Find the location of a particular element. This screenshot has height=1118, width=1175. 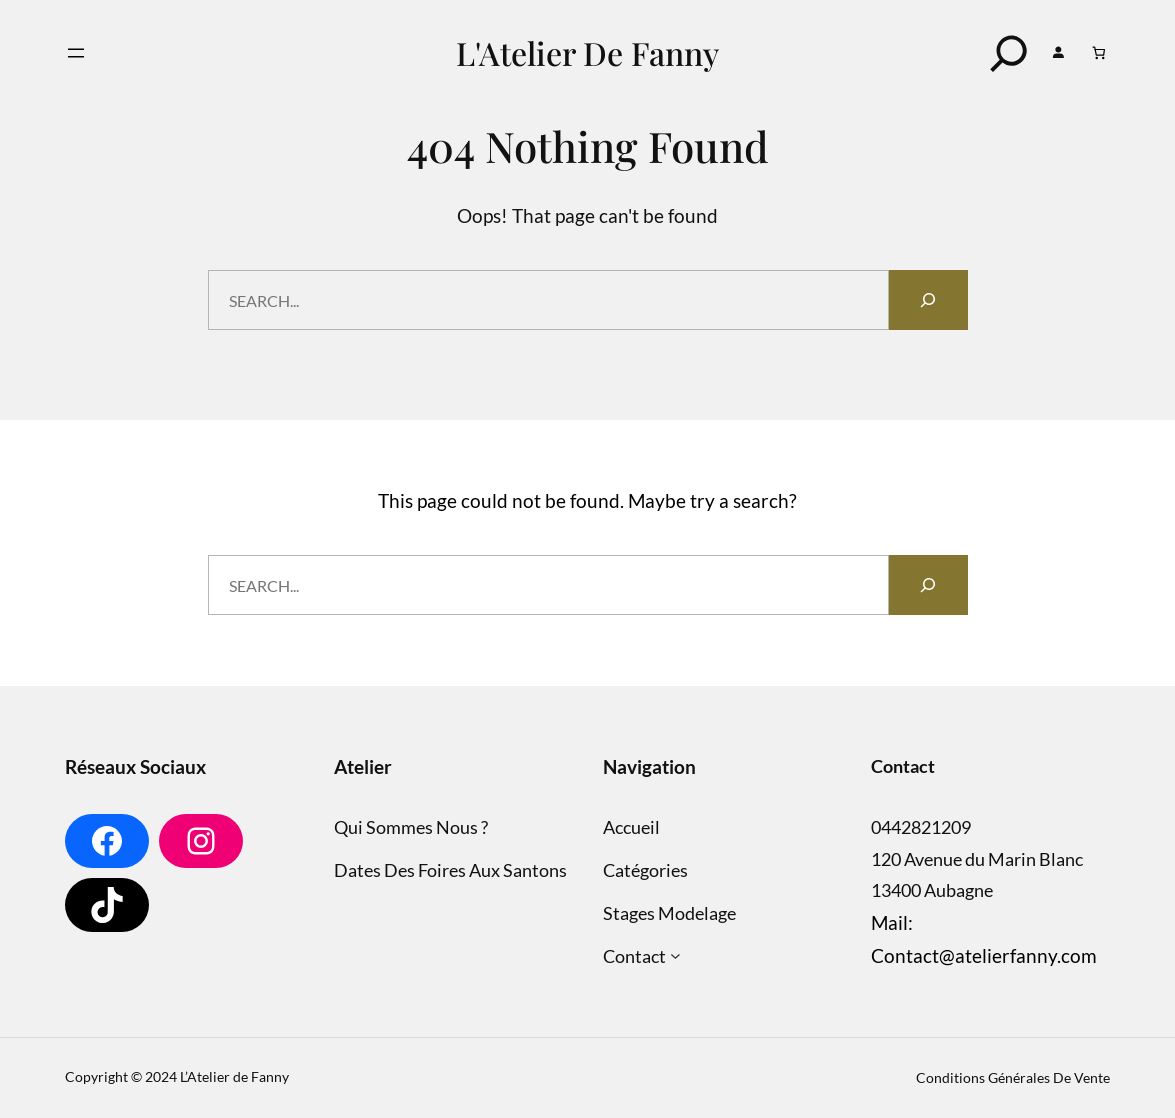

[Search] is located at coordinates (1009, 53).